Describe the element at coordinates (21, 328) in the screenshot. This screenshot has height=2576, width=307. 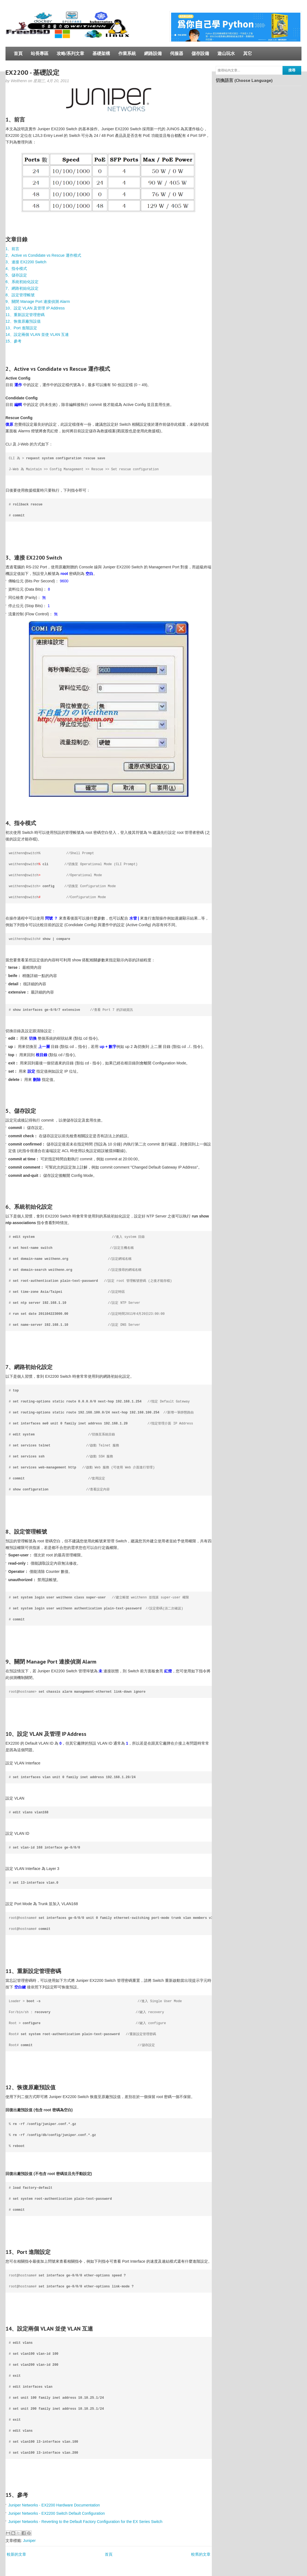
I see `13、Port 進階設定` at that location.